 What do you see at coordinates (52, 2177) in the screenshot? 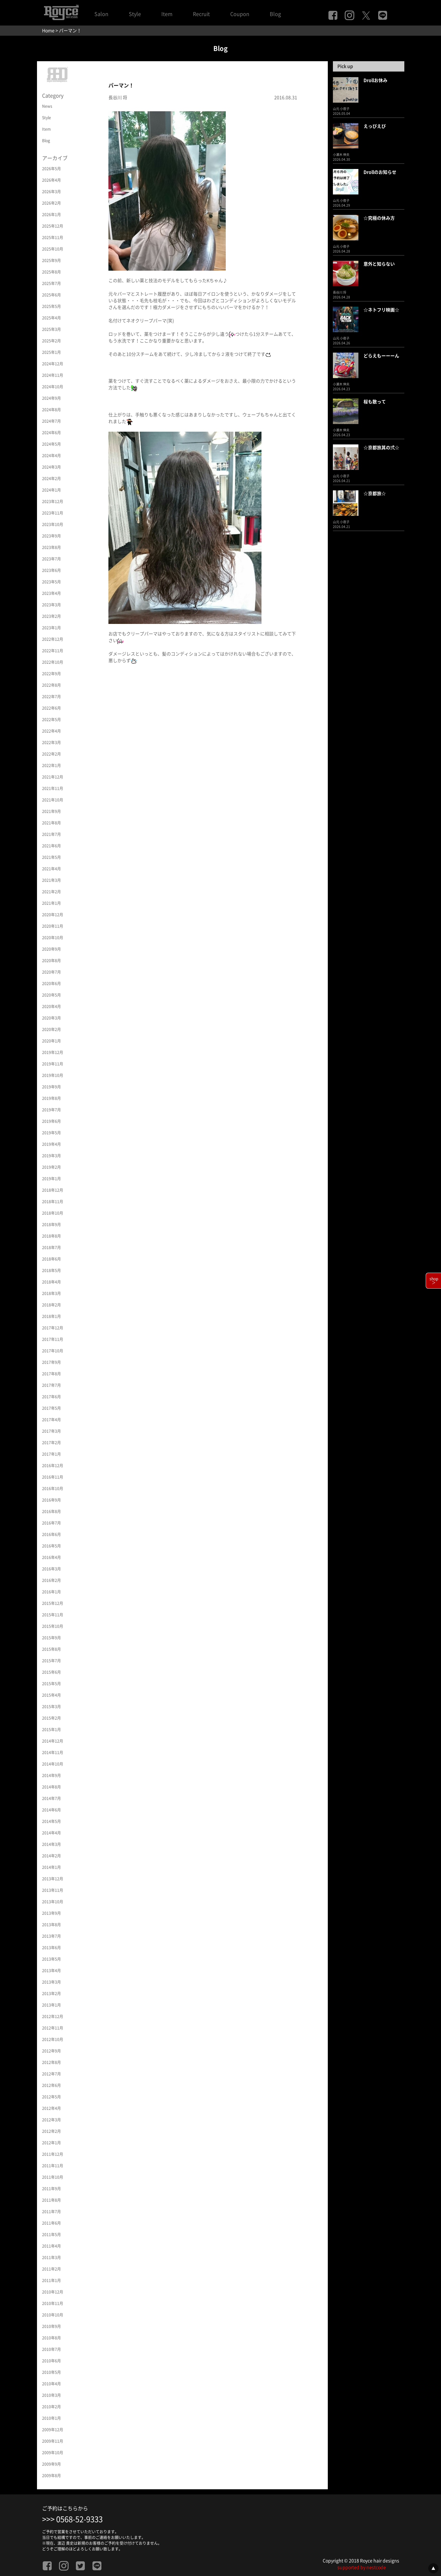
I see `2011年10月` at bounding box center [52, 2177].